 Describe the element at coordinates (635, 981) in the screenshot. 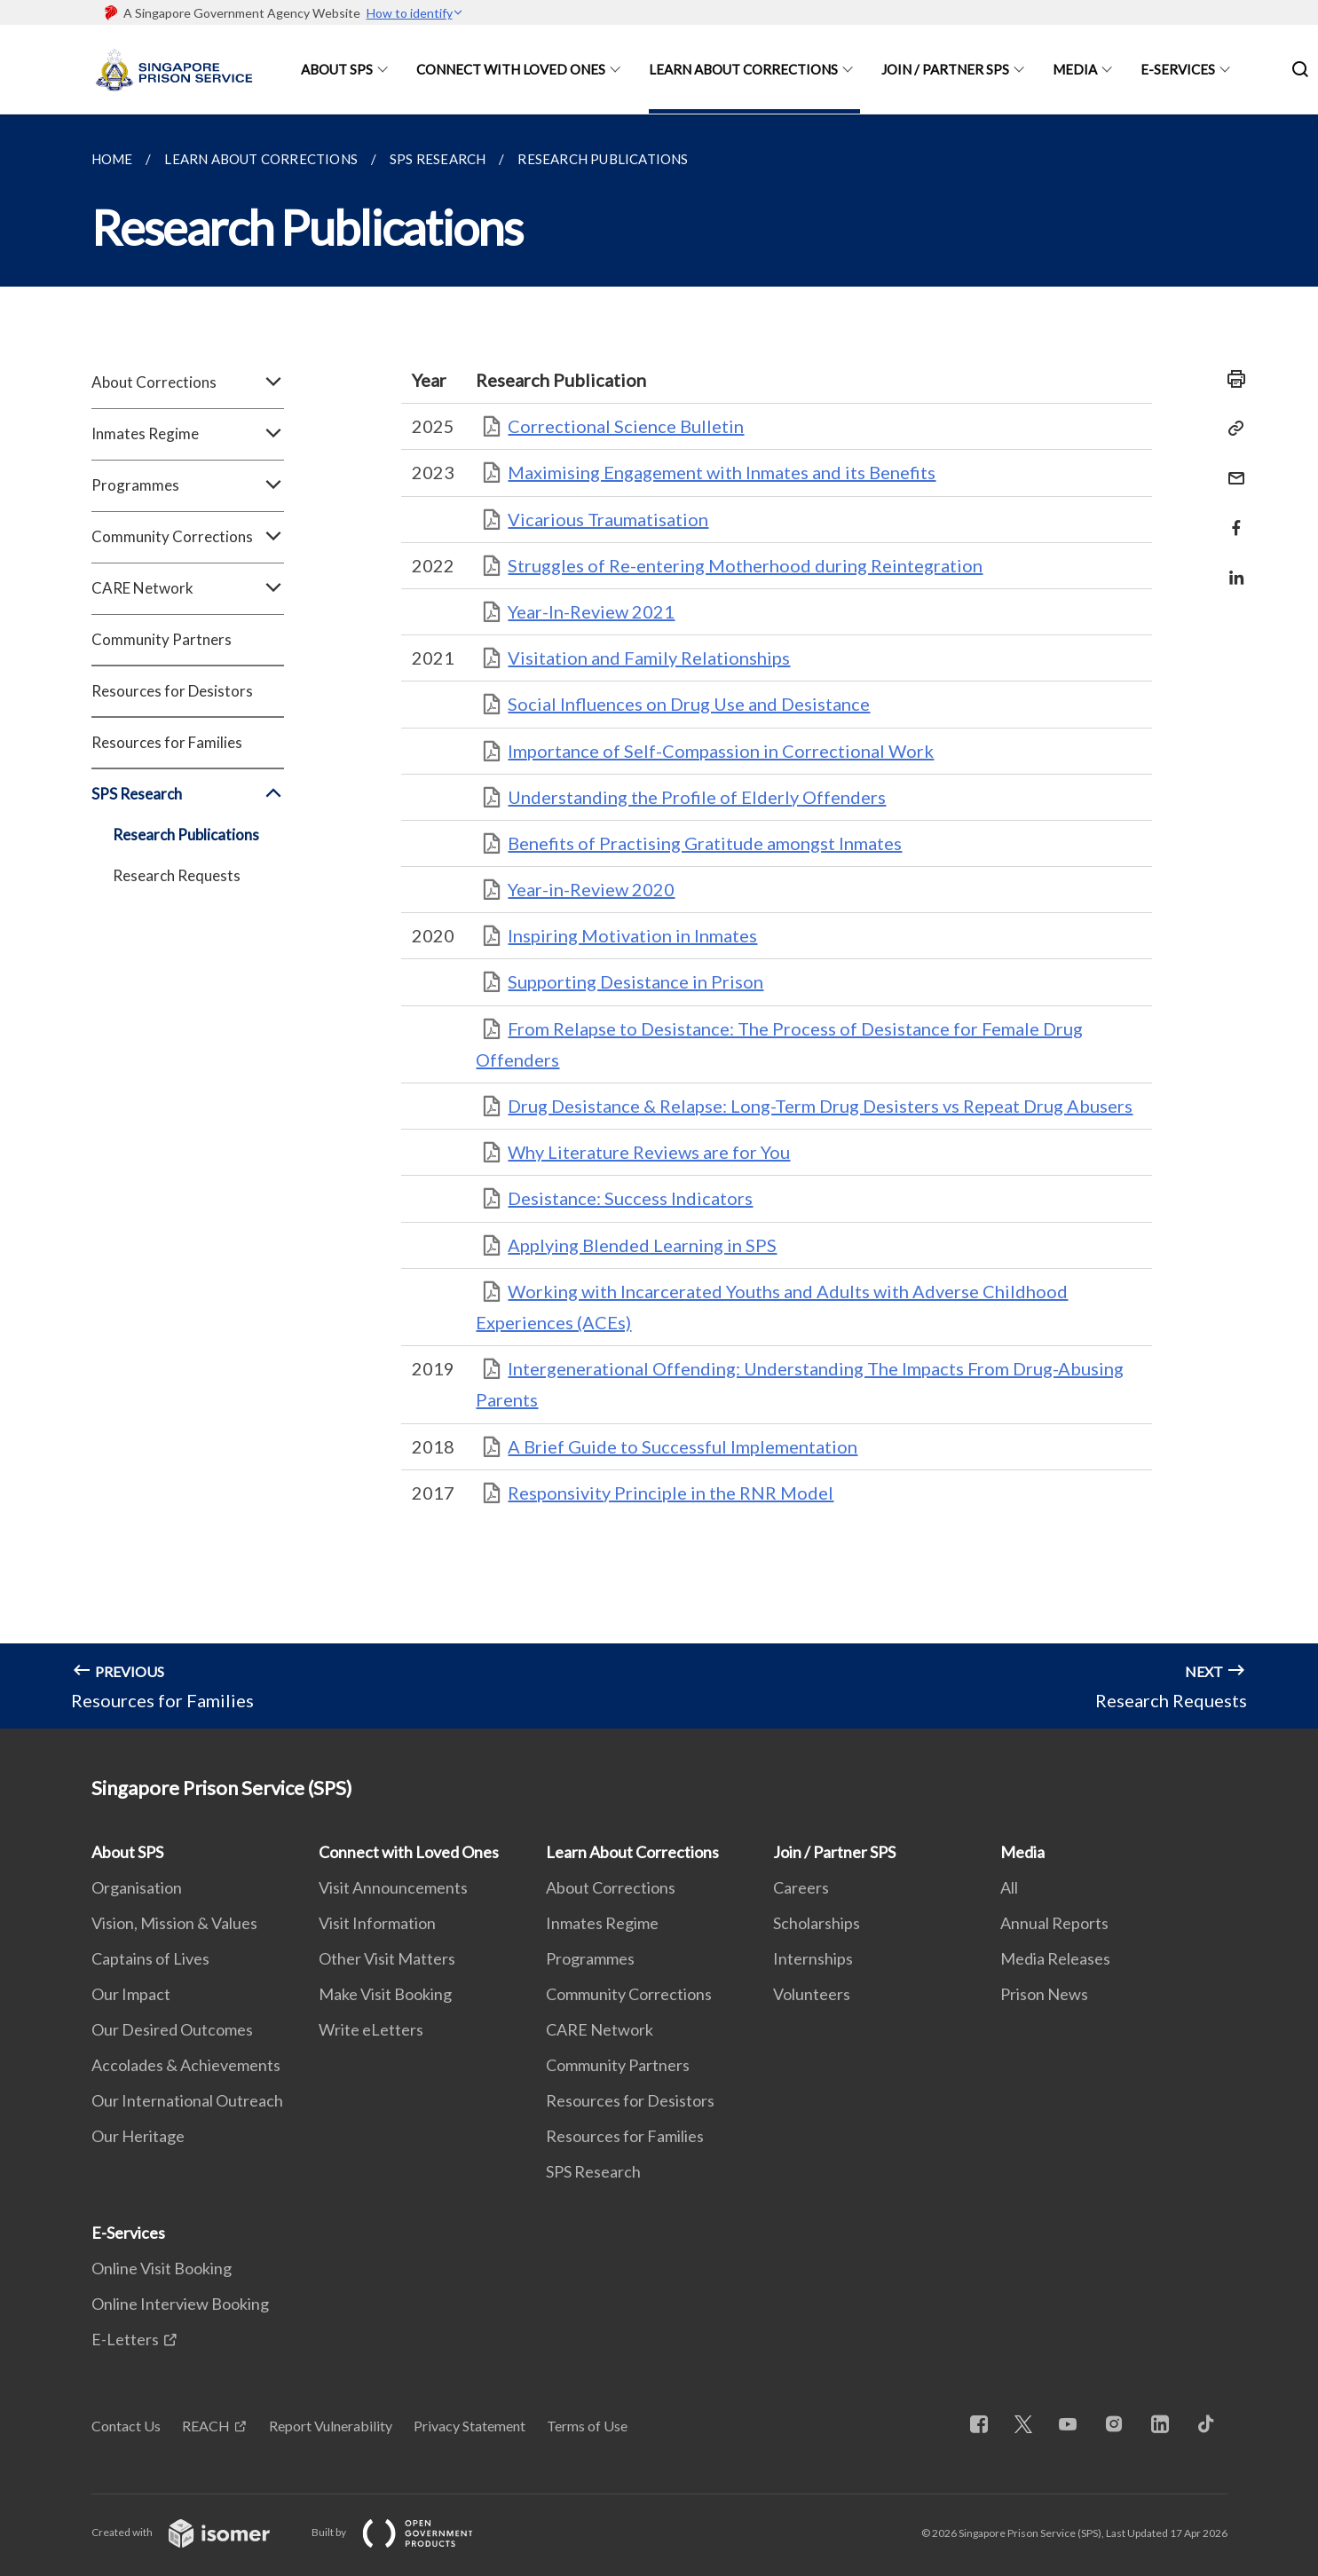

I see `Supporting Desistance in Prison` at that location.